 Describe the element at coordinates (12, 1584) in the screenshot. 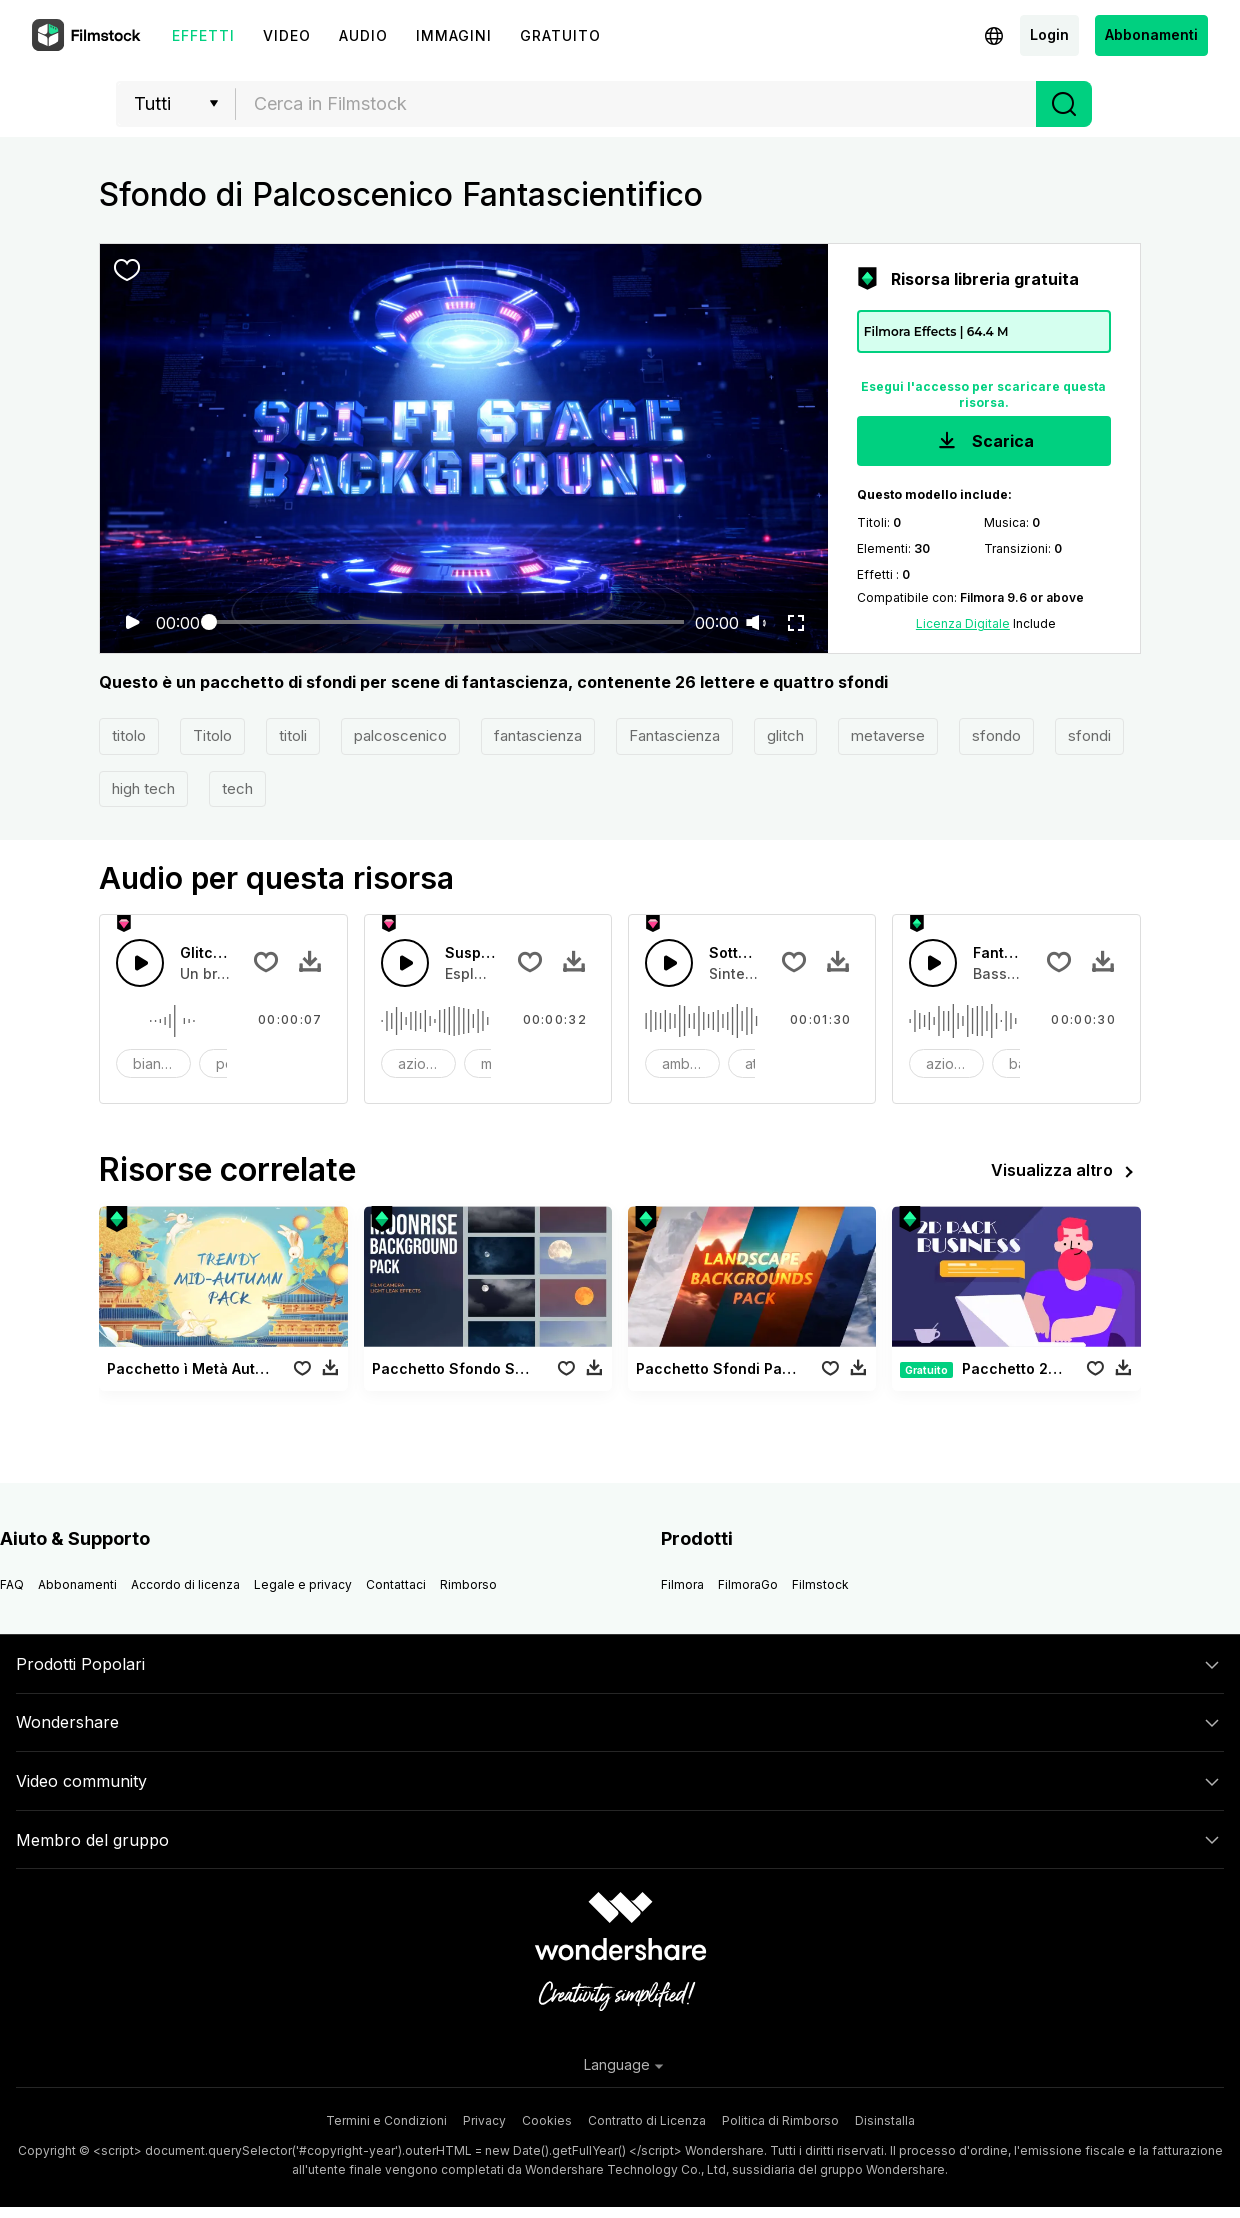

I see `FAQ` at that location.